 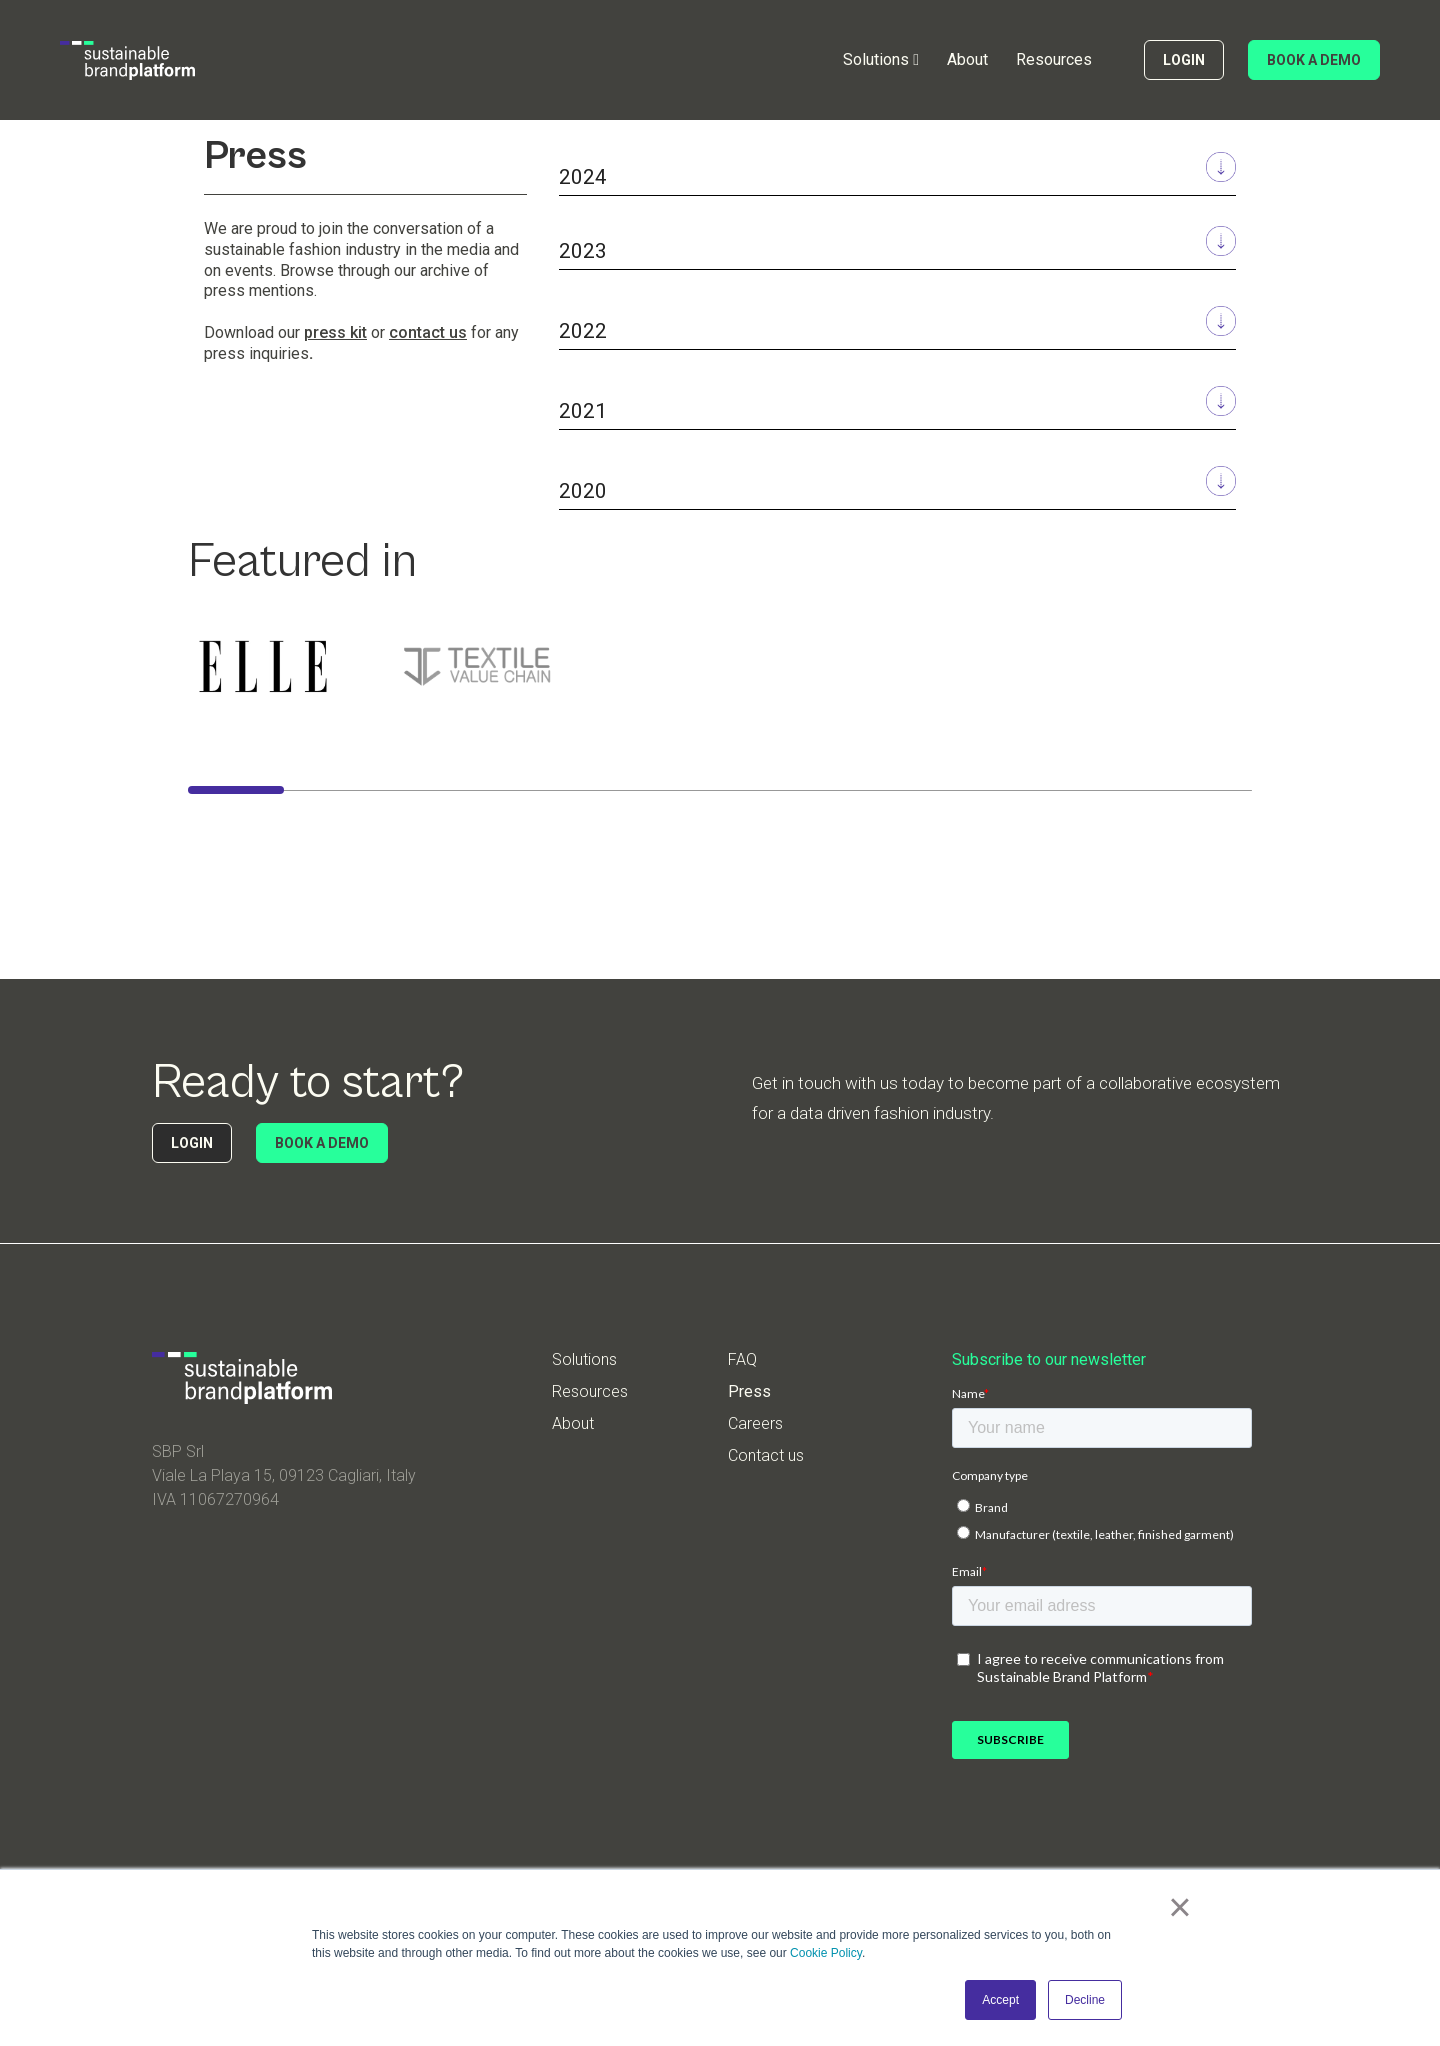 I want to click on LOGIN, so click(x=1184, y=60).